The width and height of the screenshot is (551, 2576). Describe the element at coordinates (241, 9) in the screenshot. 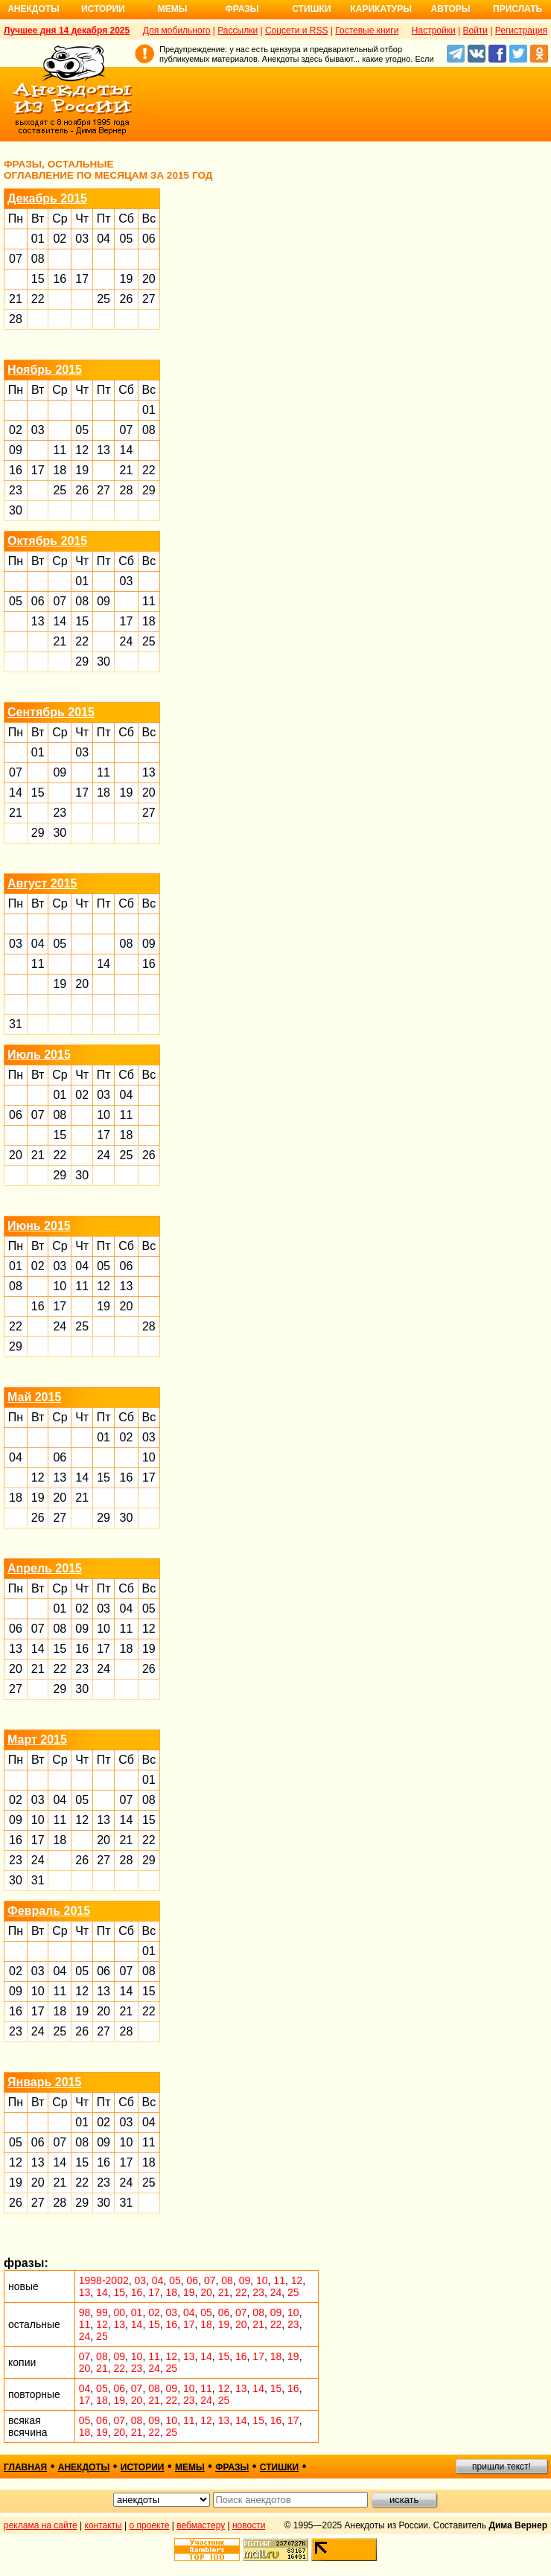

I see `Фразы` at that location.